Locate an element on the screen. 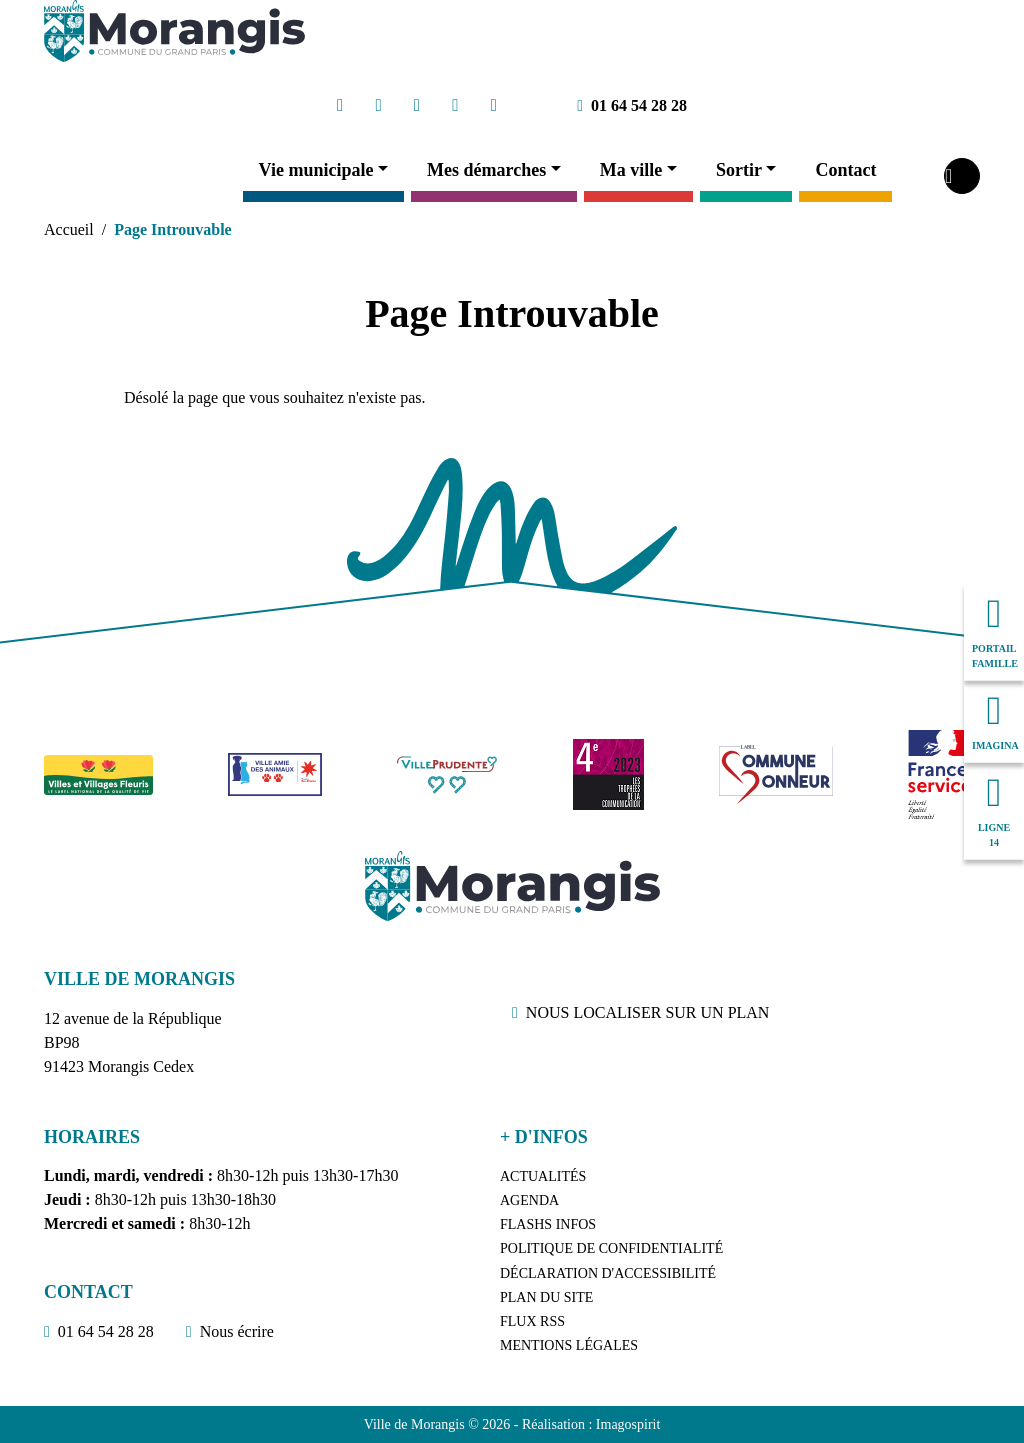 This screenshot has height=1443, width=1024. Flux RSS is located at coordinates (532, 1321).